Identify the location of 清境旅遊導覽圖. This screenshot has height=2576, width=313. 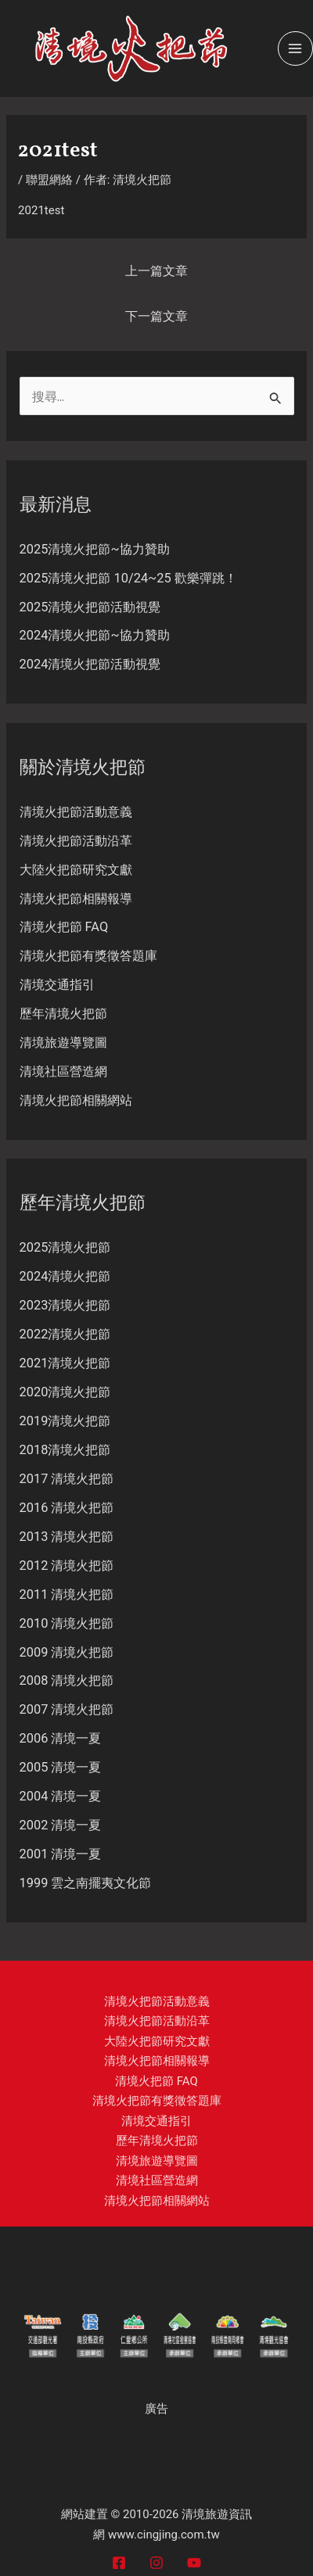
(63, 1042).